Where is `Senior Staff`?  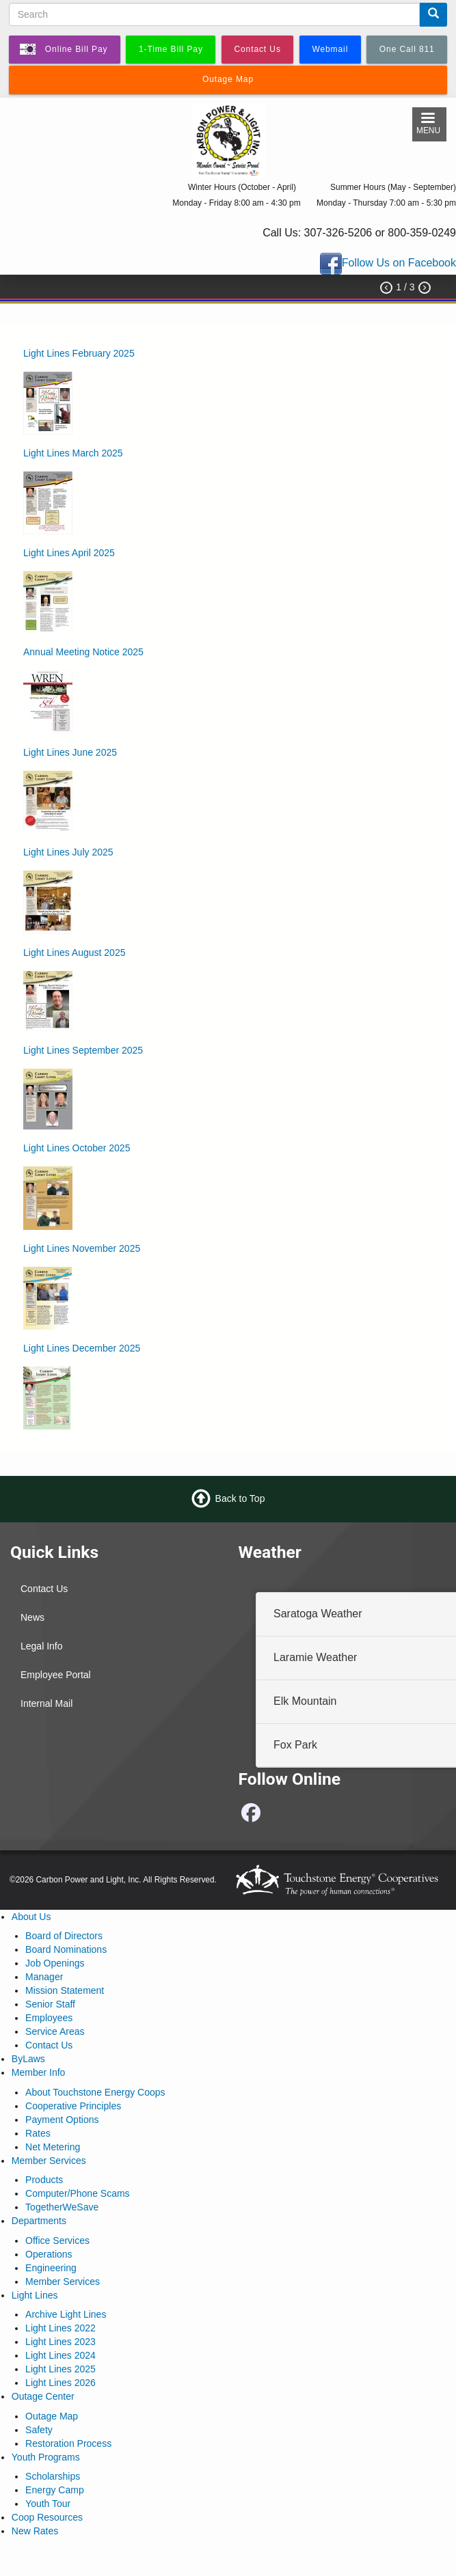
Senior Staff is located at coordinates (50, 2004).